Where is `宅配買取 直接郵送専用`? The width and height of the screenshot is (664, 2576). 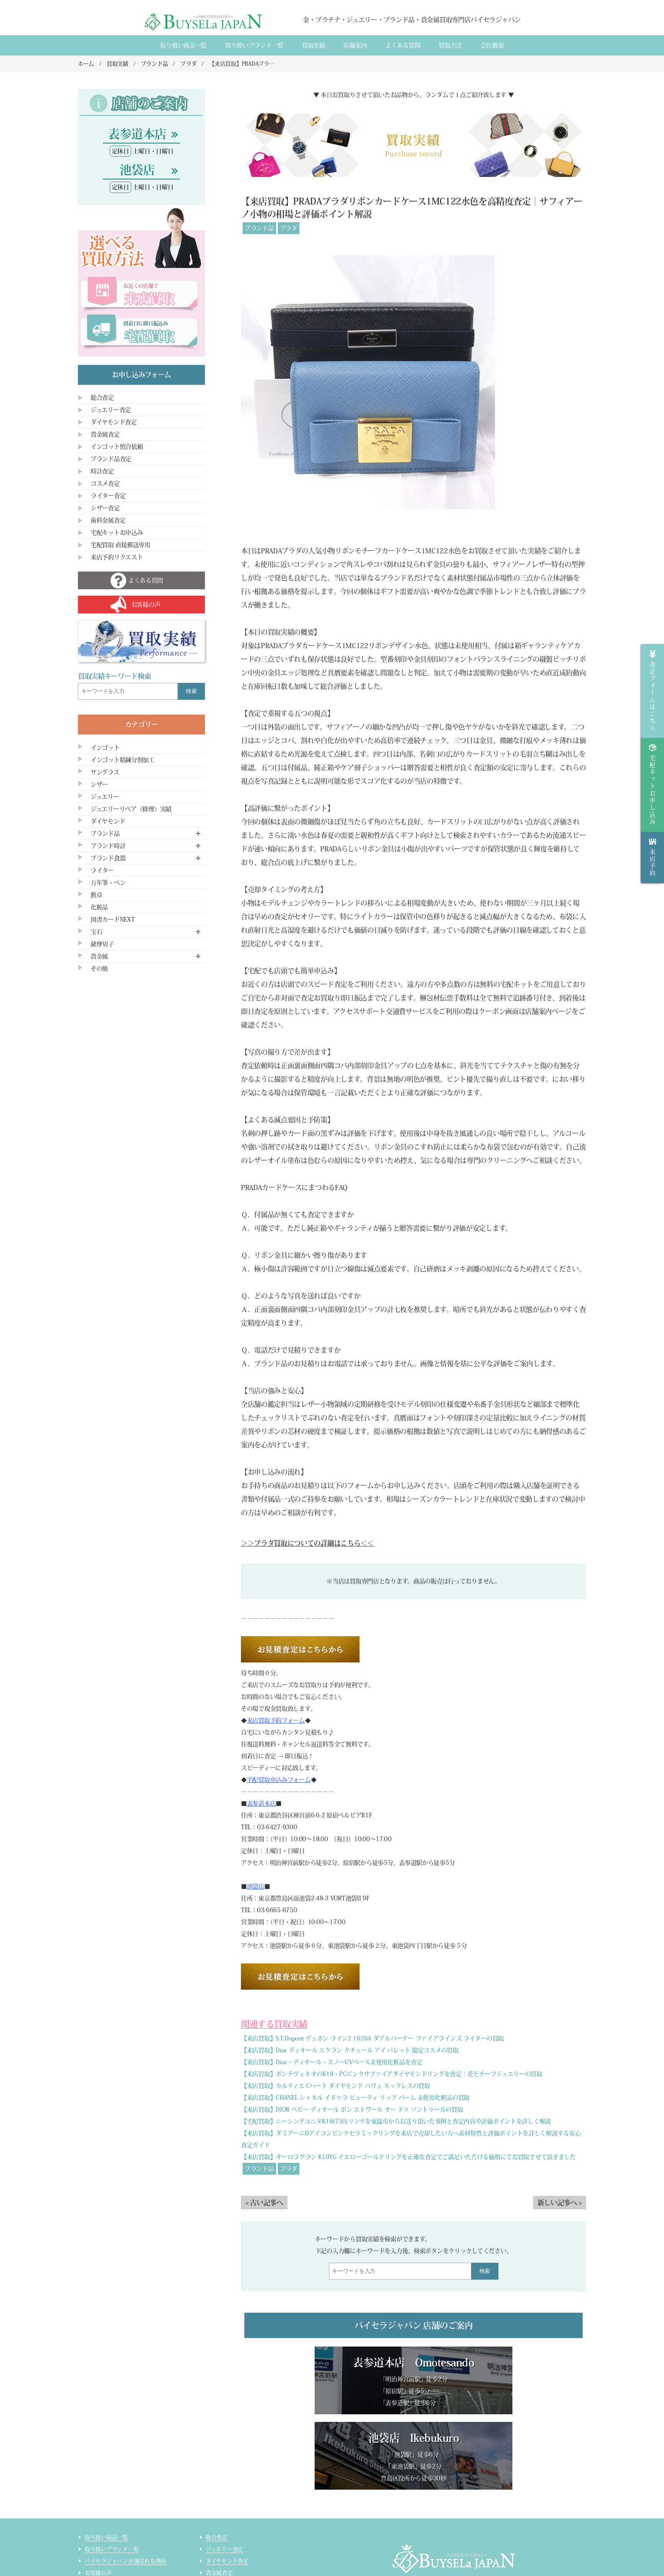 宅配買取 直接郵送専用 is located at coordinates (120, 545).